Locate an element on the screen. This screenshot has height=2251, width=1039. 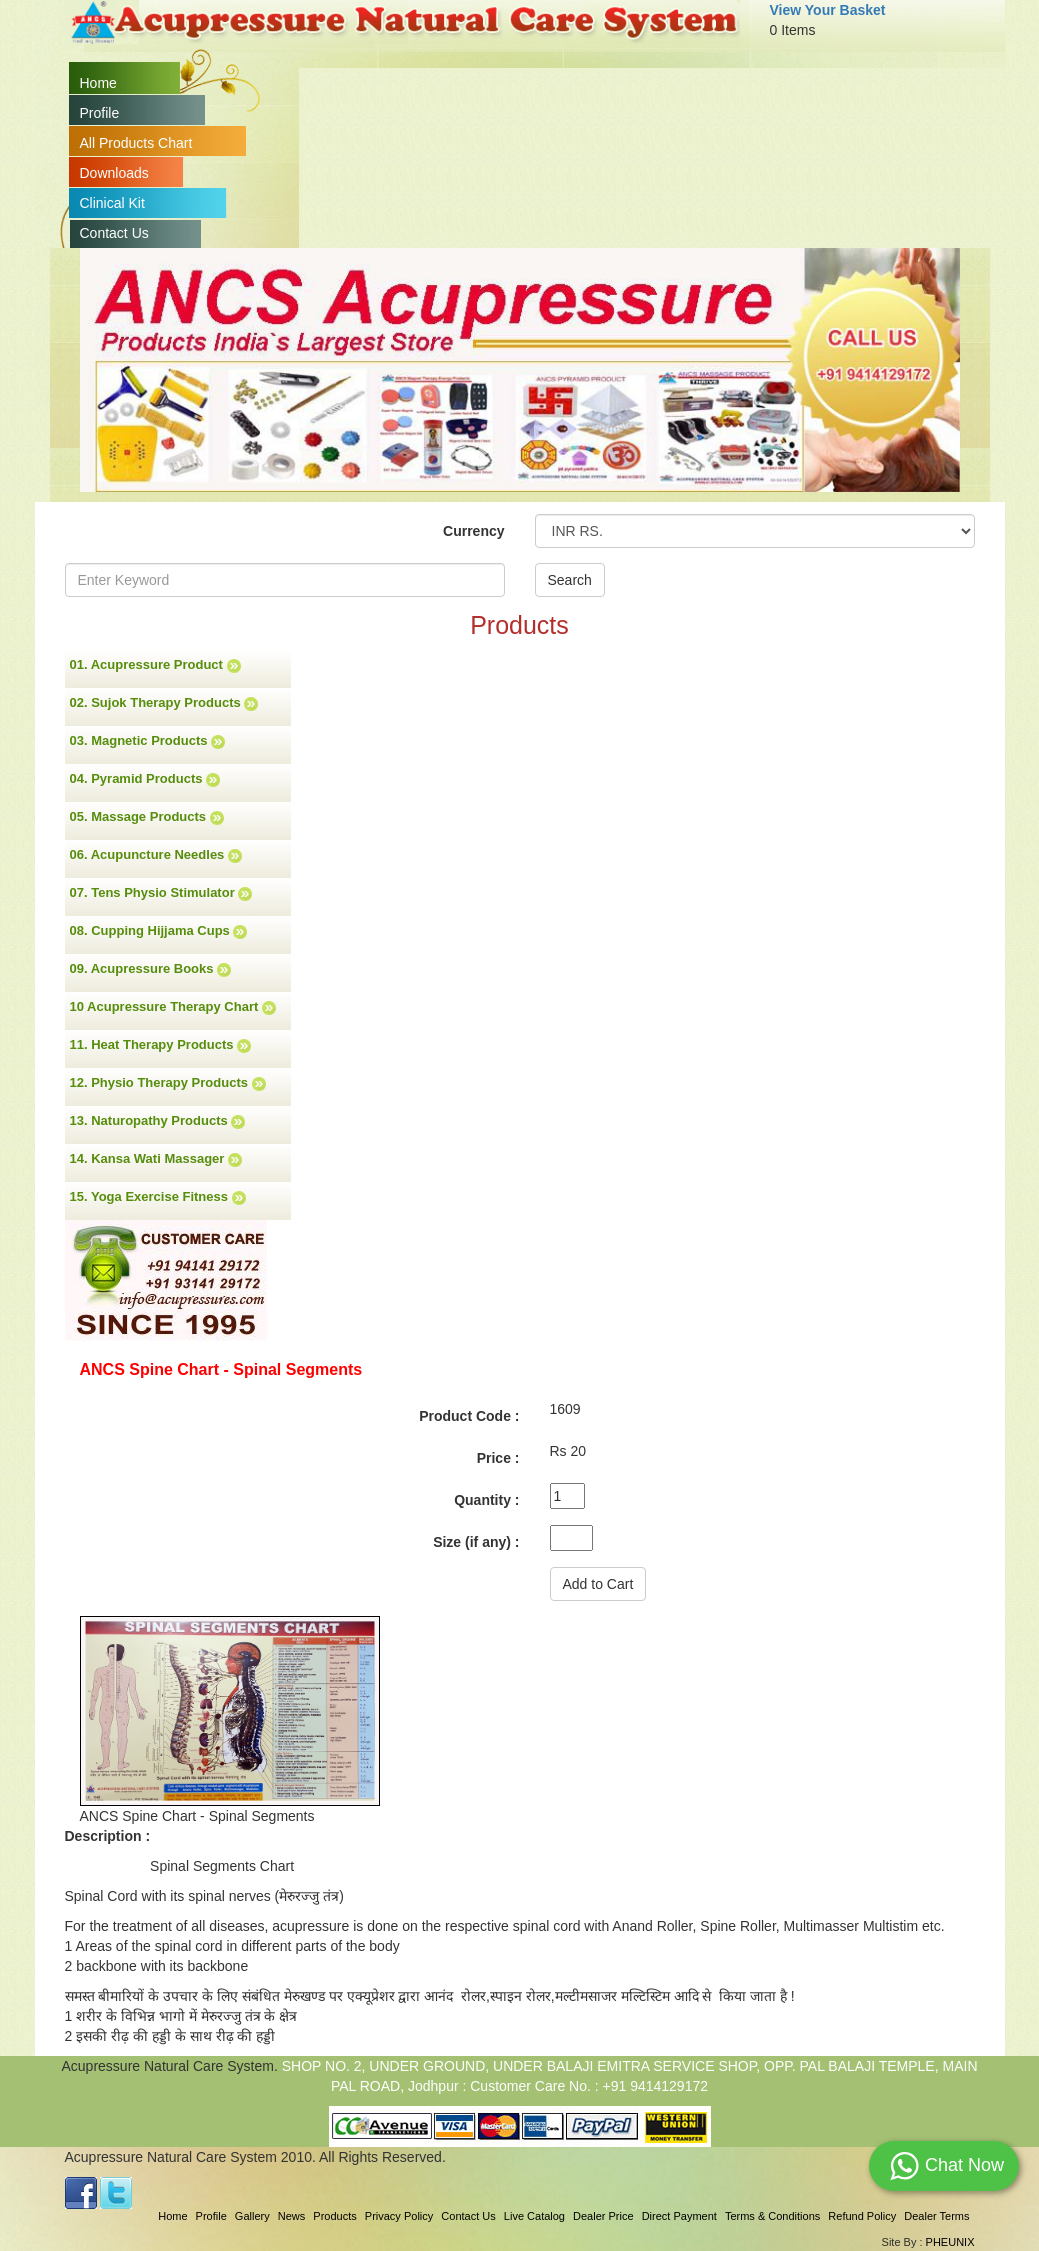
10 Acupressure Therapy Chart is located at coordinates (173, 1007).